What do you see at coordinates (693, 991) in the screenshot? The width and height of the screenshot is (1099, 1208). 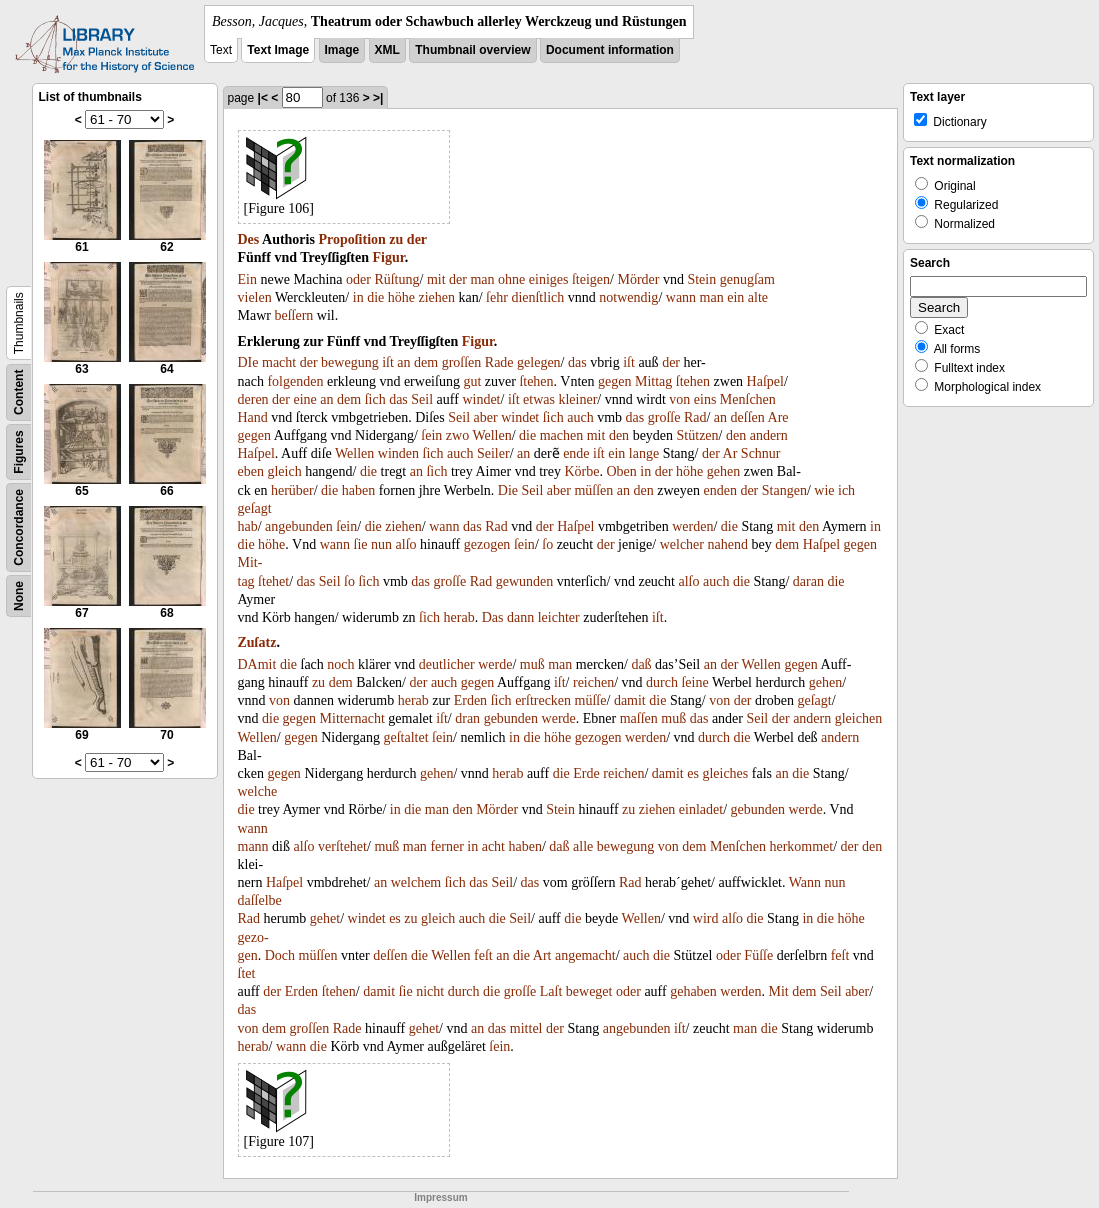 I see `gehaben` at bounding box center [693, 991].